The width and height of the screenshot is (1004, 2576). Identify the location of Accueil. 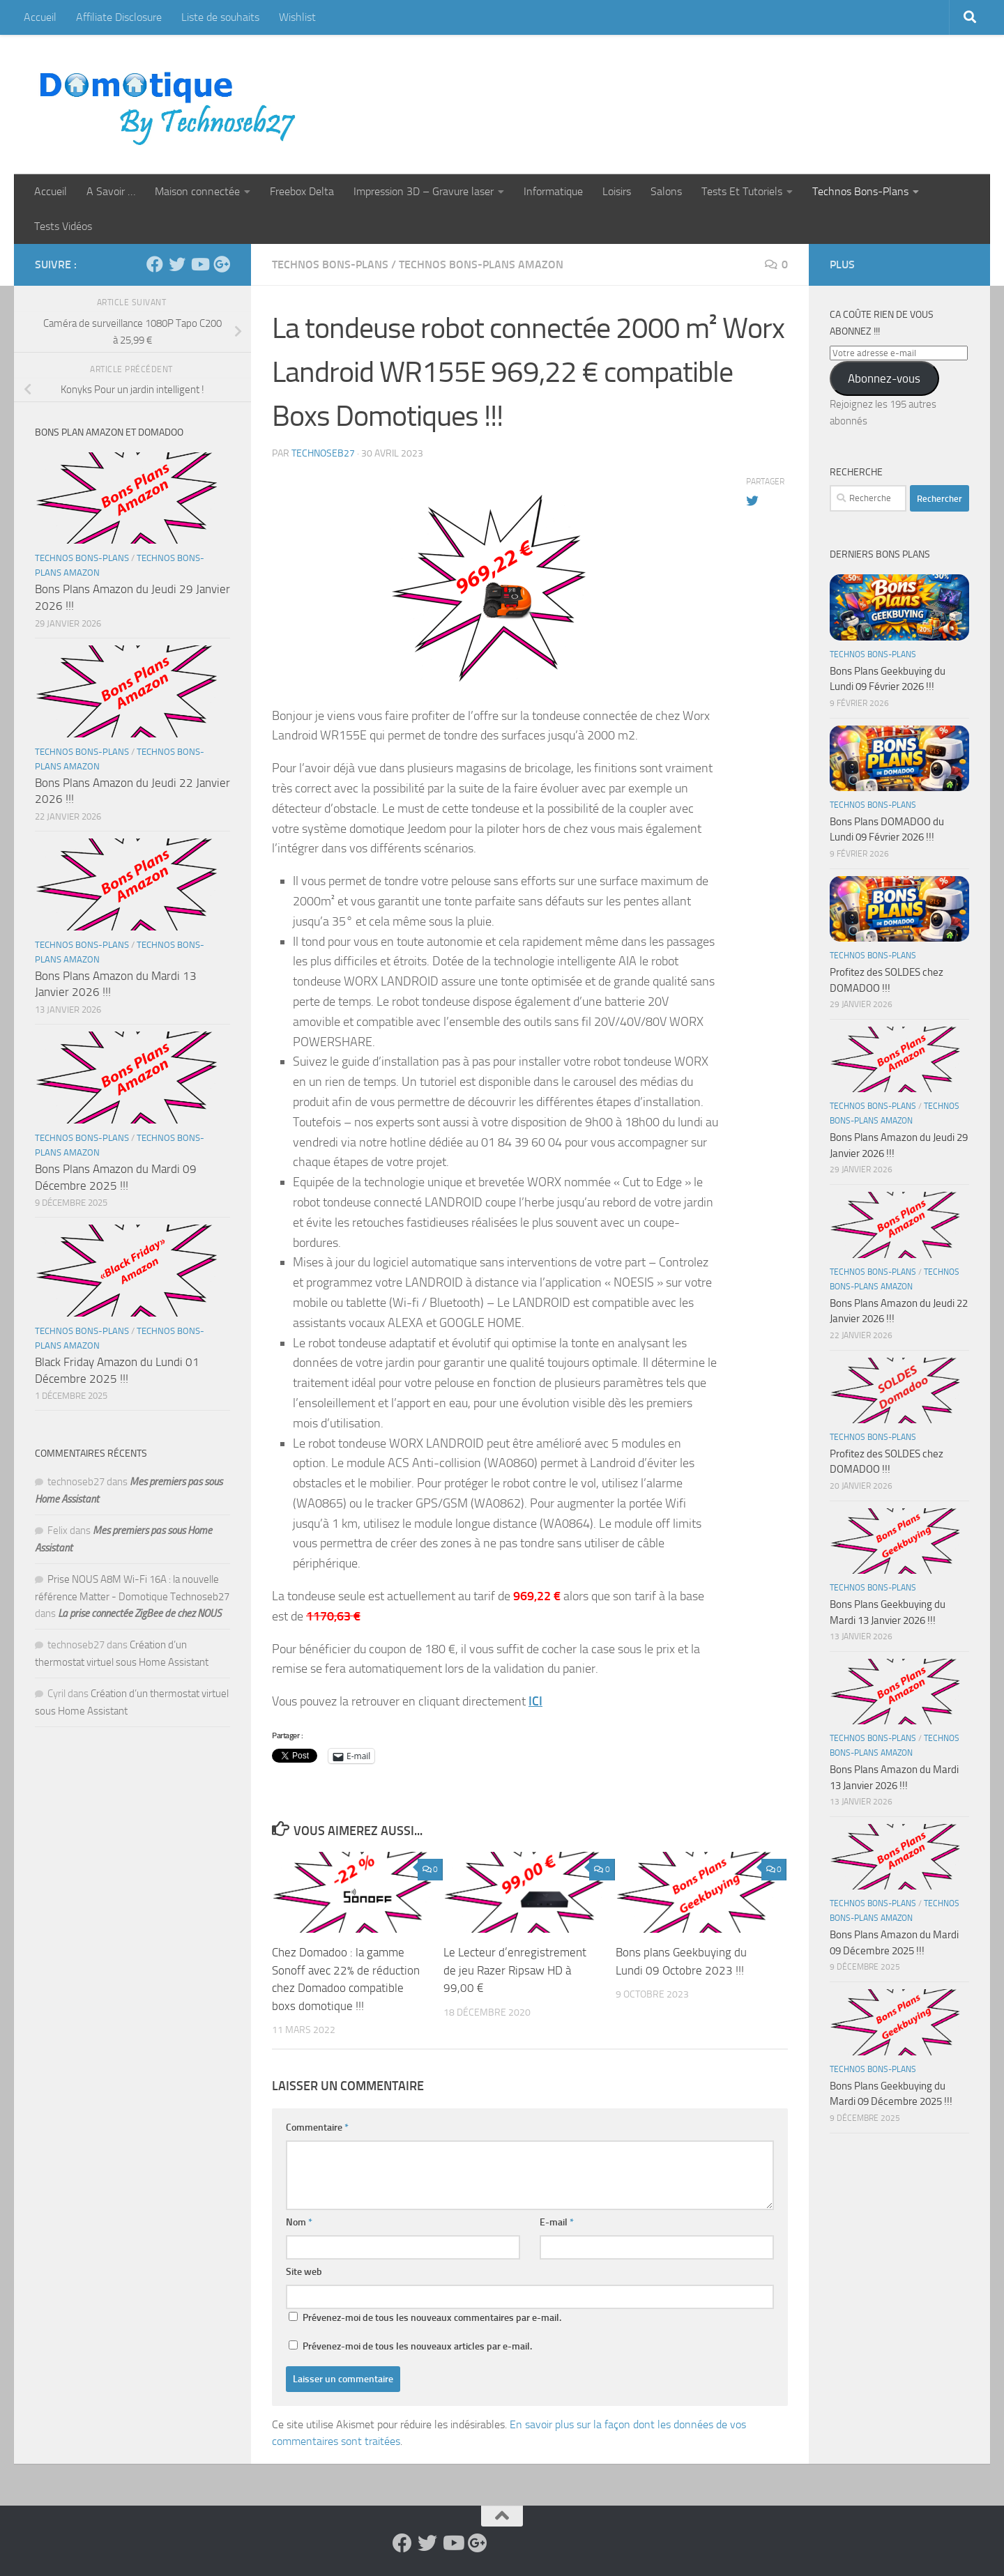
(40, 17).